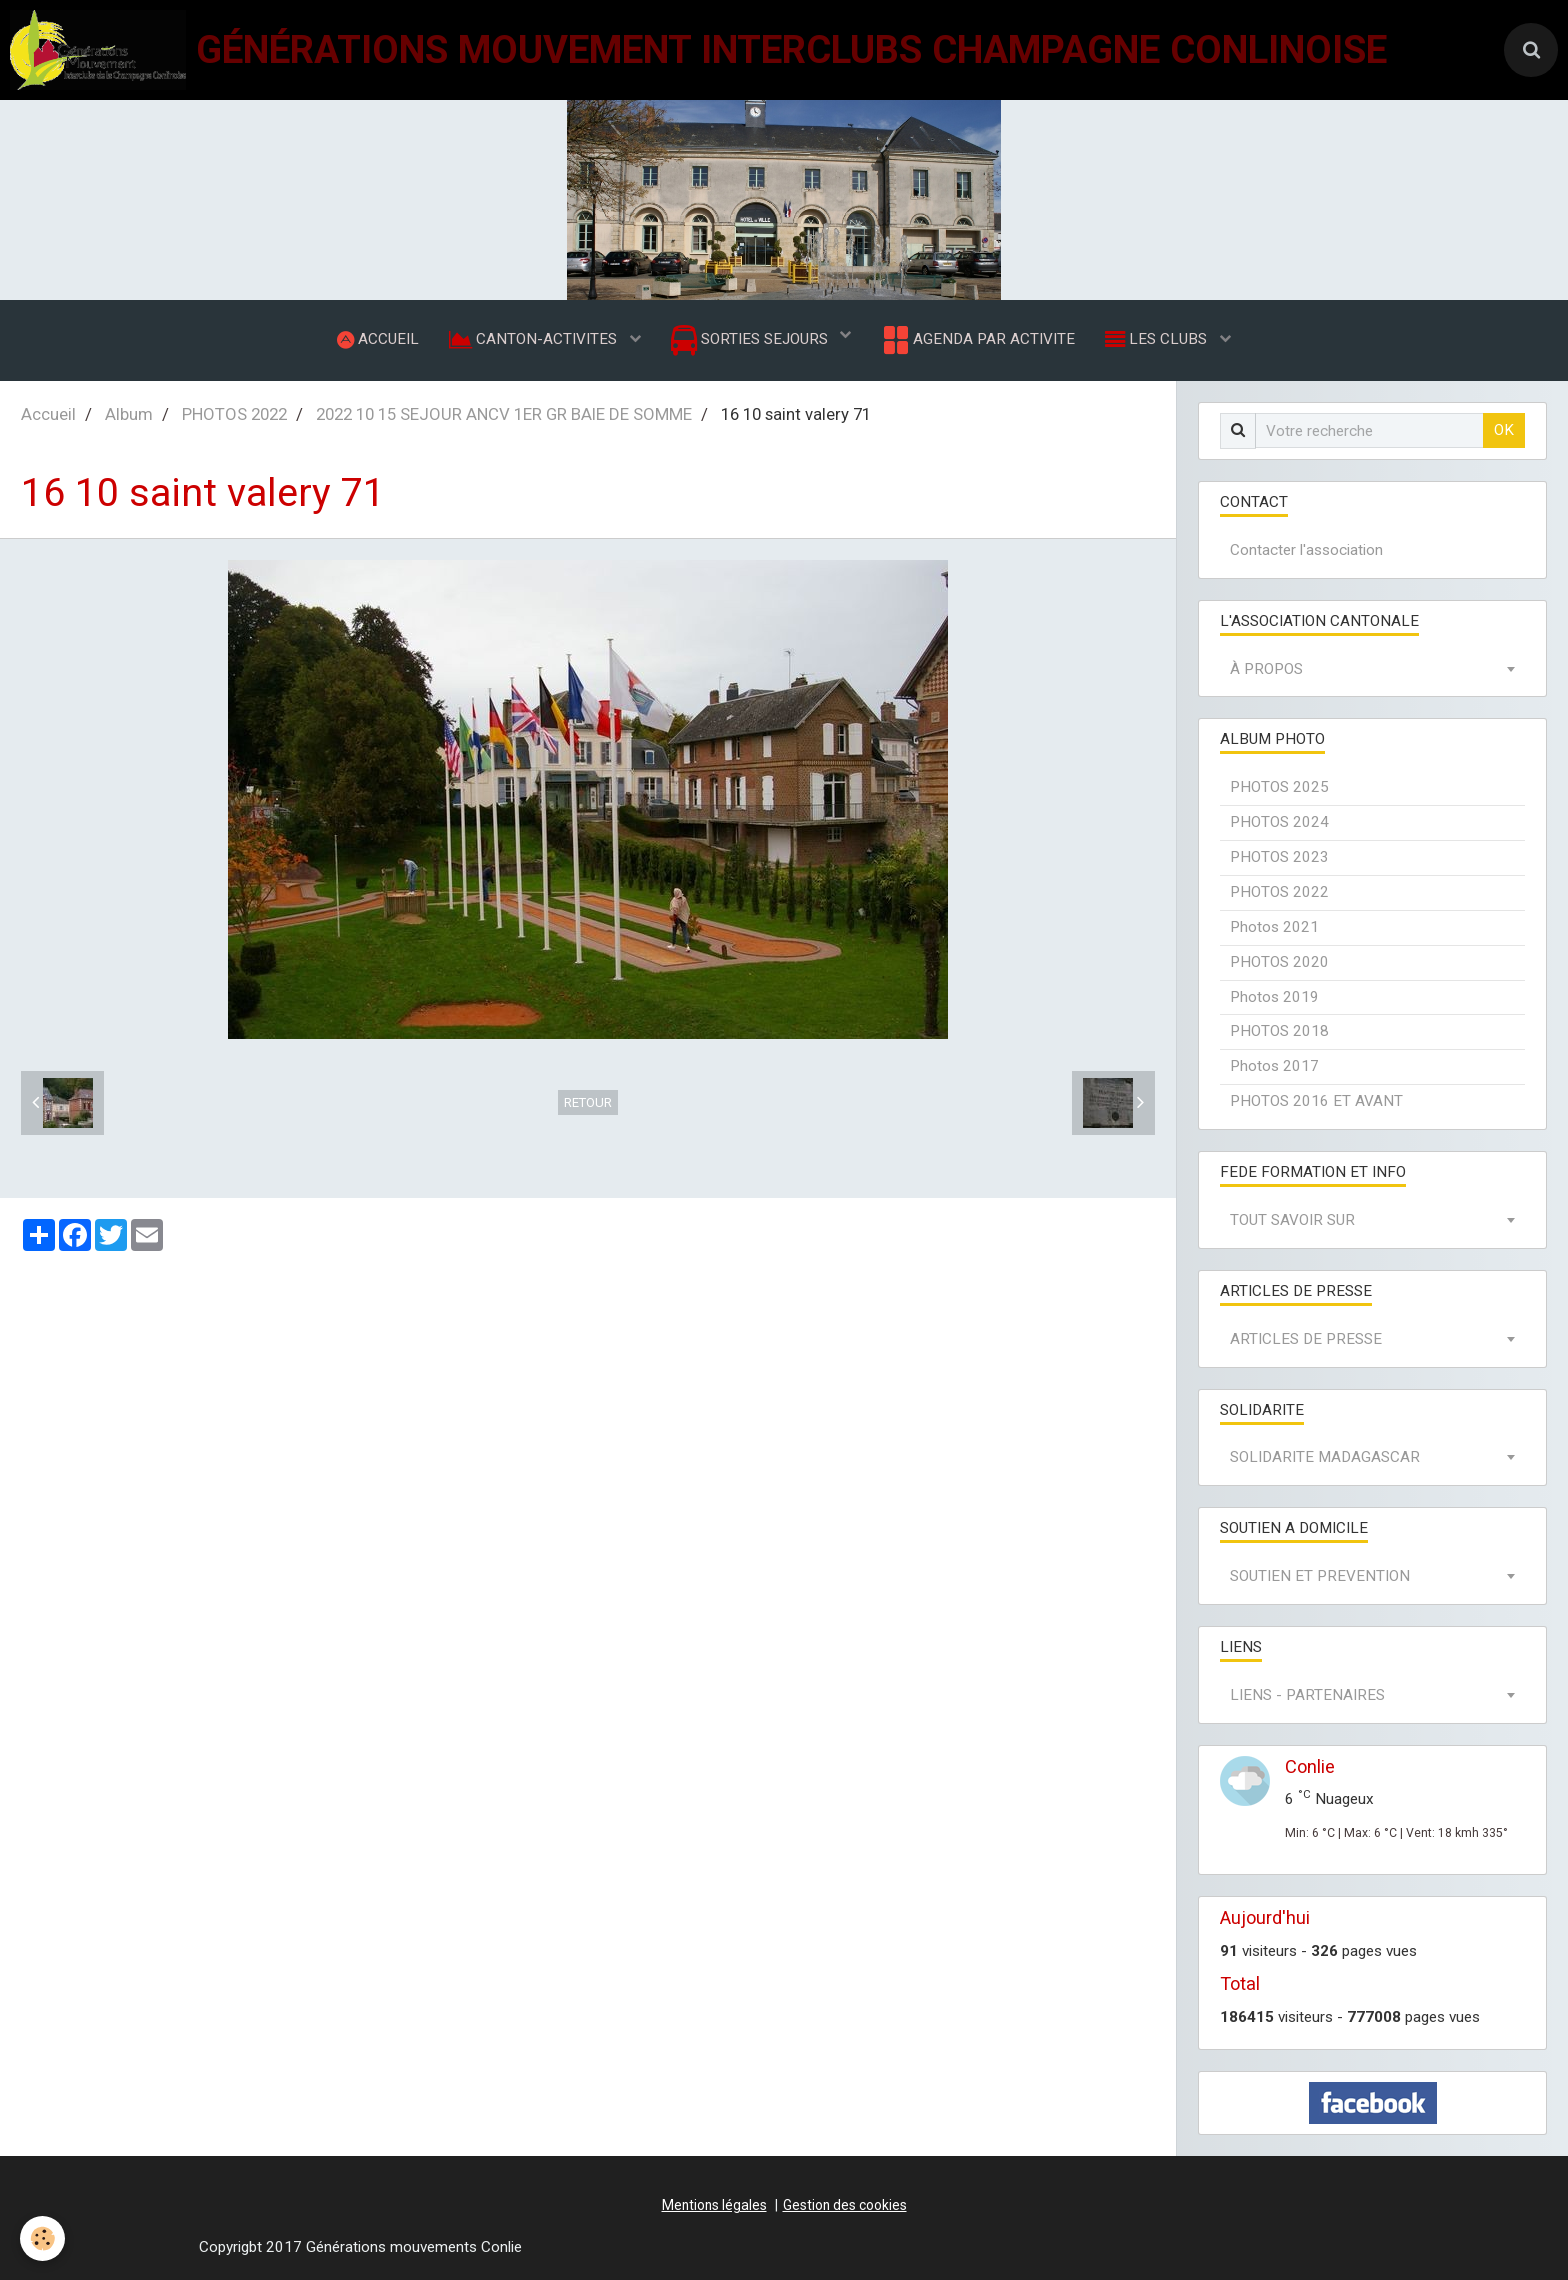  What do you see at coordinates (1292, 1220) in the screenshot?
I see `TOUT SAVOIR SUR` at bounding box center [1292, 1220].